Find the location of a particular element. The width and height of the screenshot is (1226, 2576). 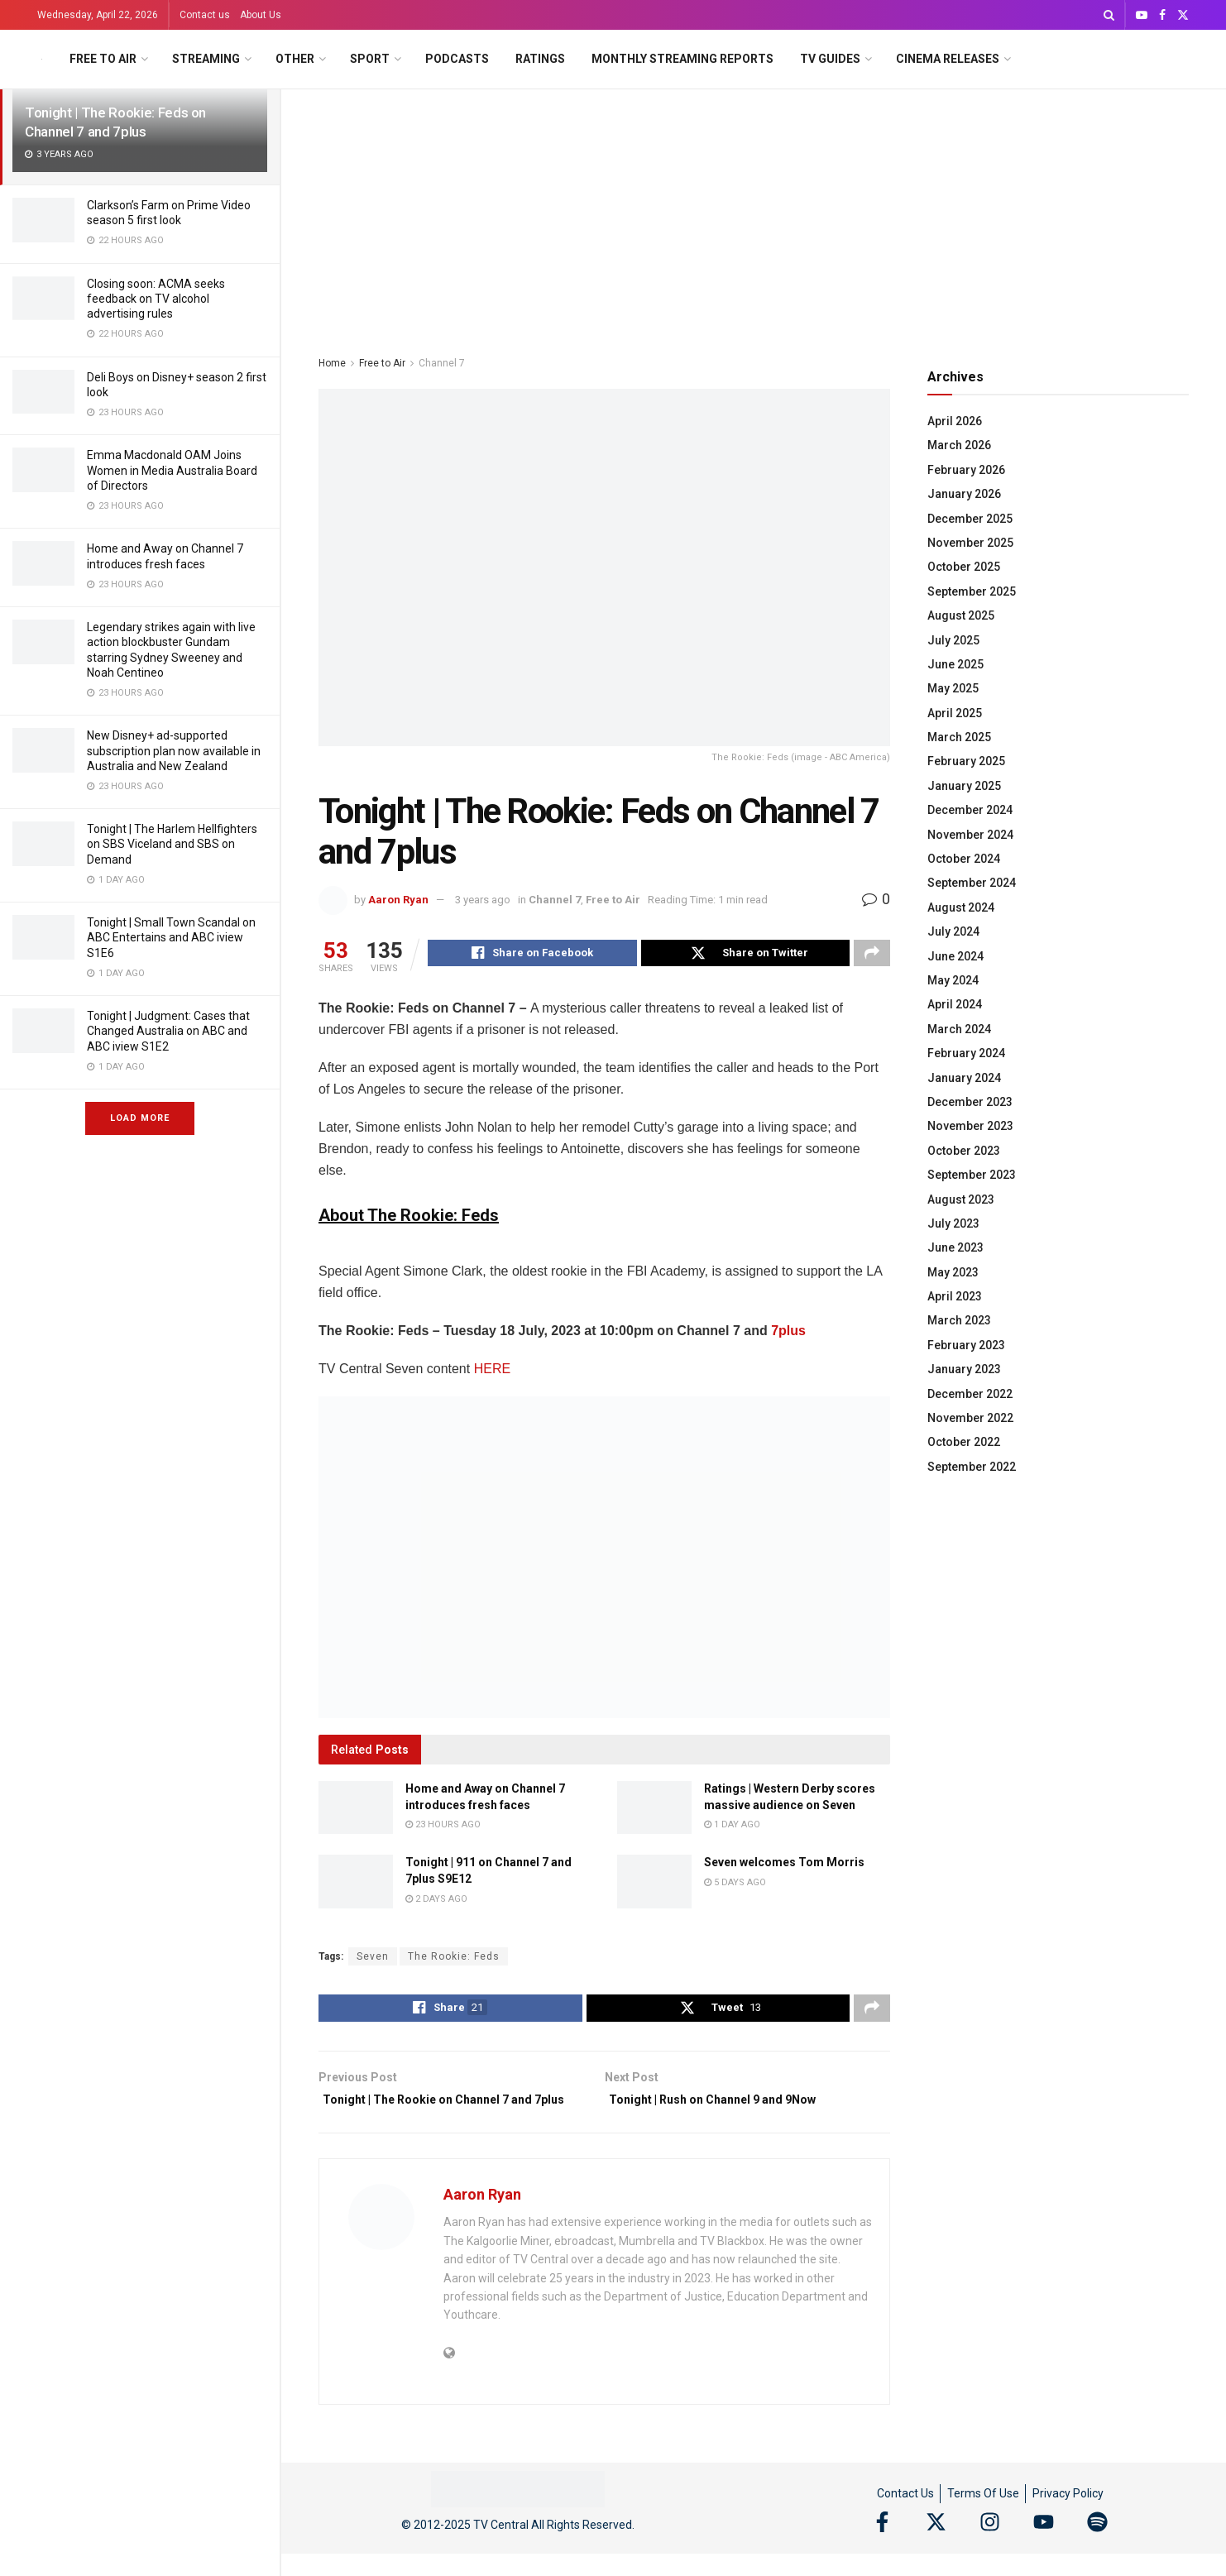

August 2023 is located at coordinates (960, 1199).